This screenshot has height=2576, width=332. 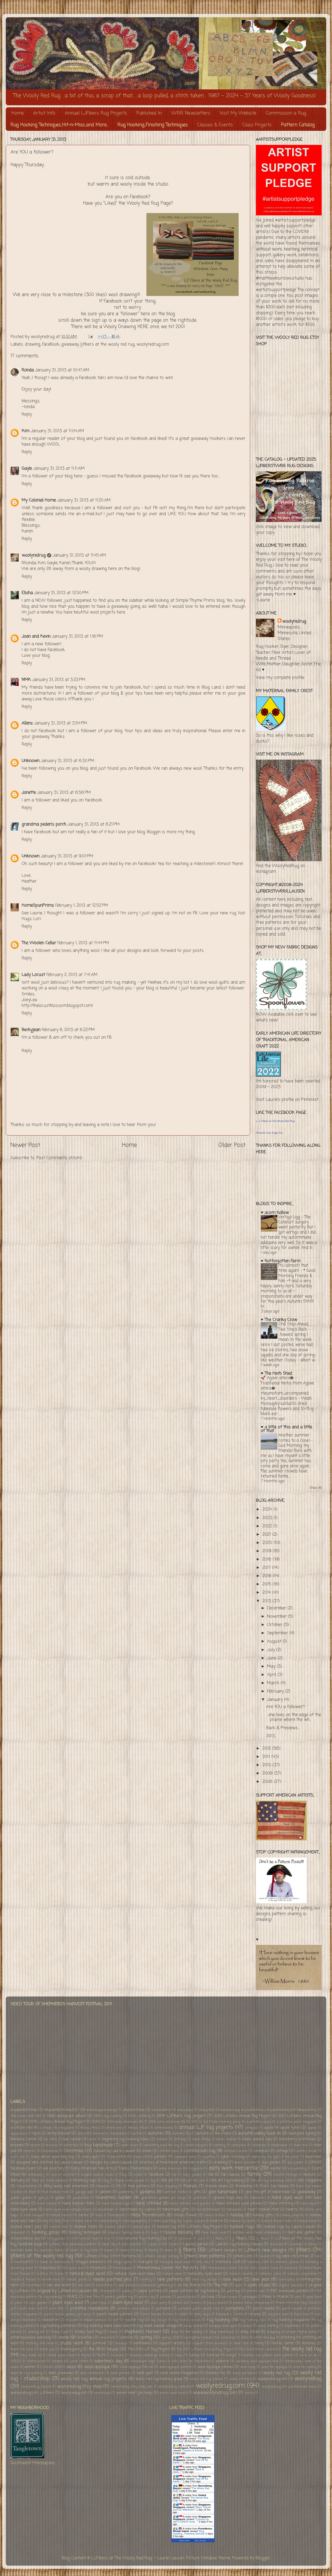 What do you see at coordinates (62, 2110) in the screenshot?
I see `#1yearofstitches2017` at bounding box center [62, 2110].